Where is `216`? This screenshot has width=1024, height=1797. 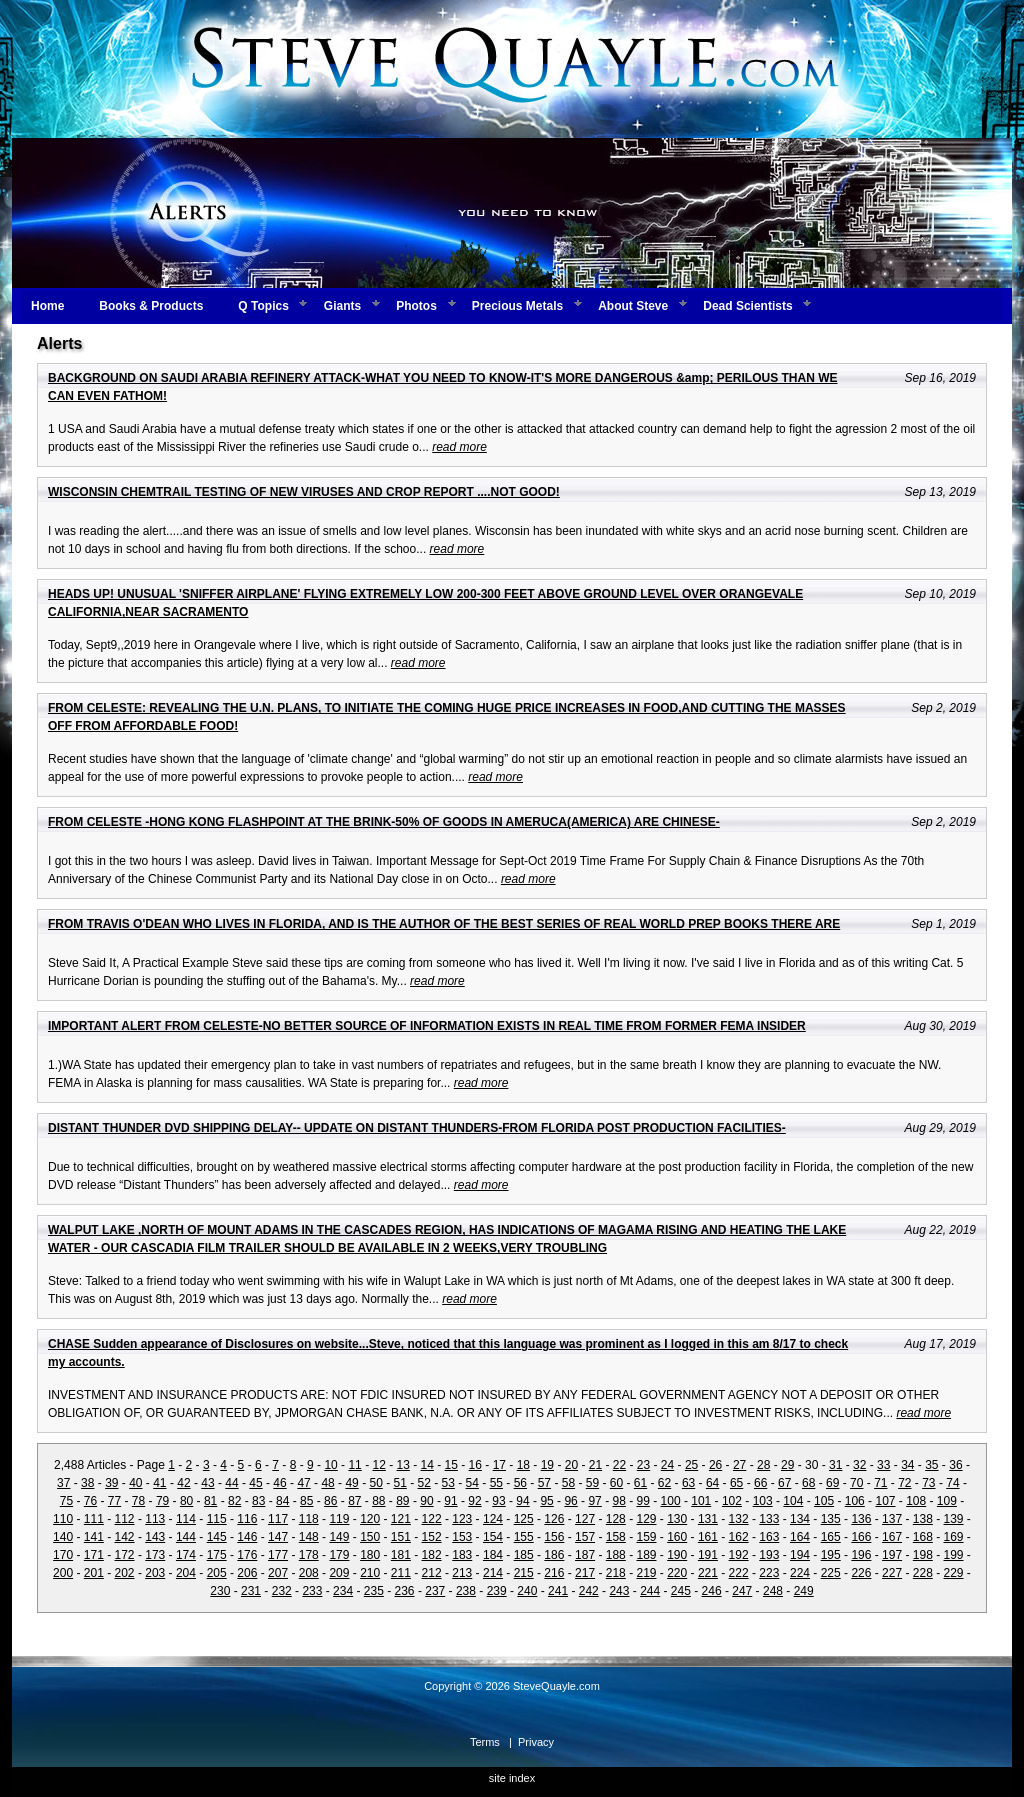
216 is located at coordinates (554, 1573).